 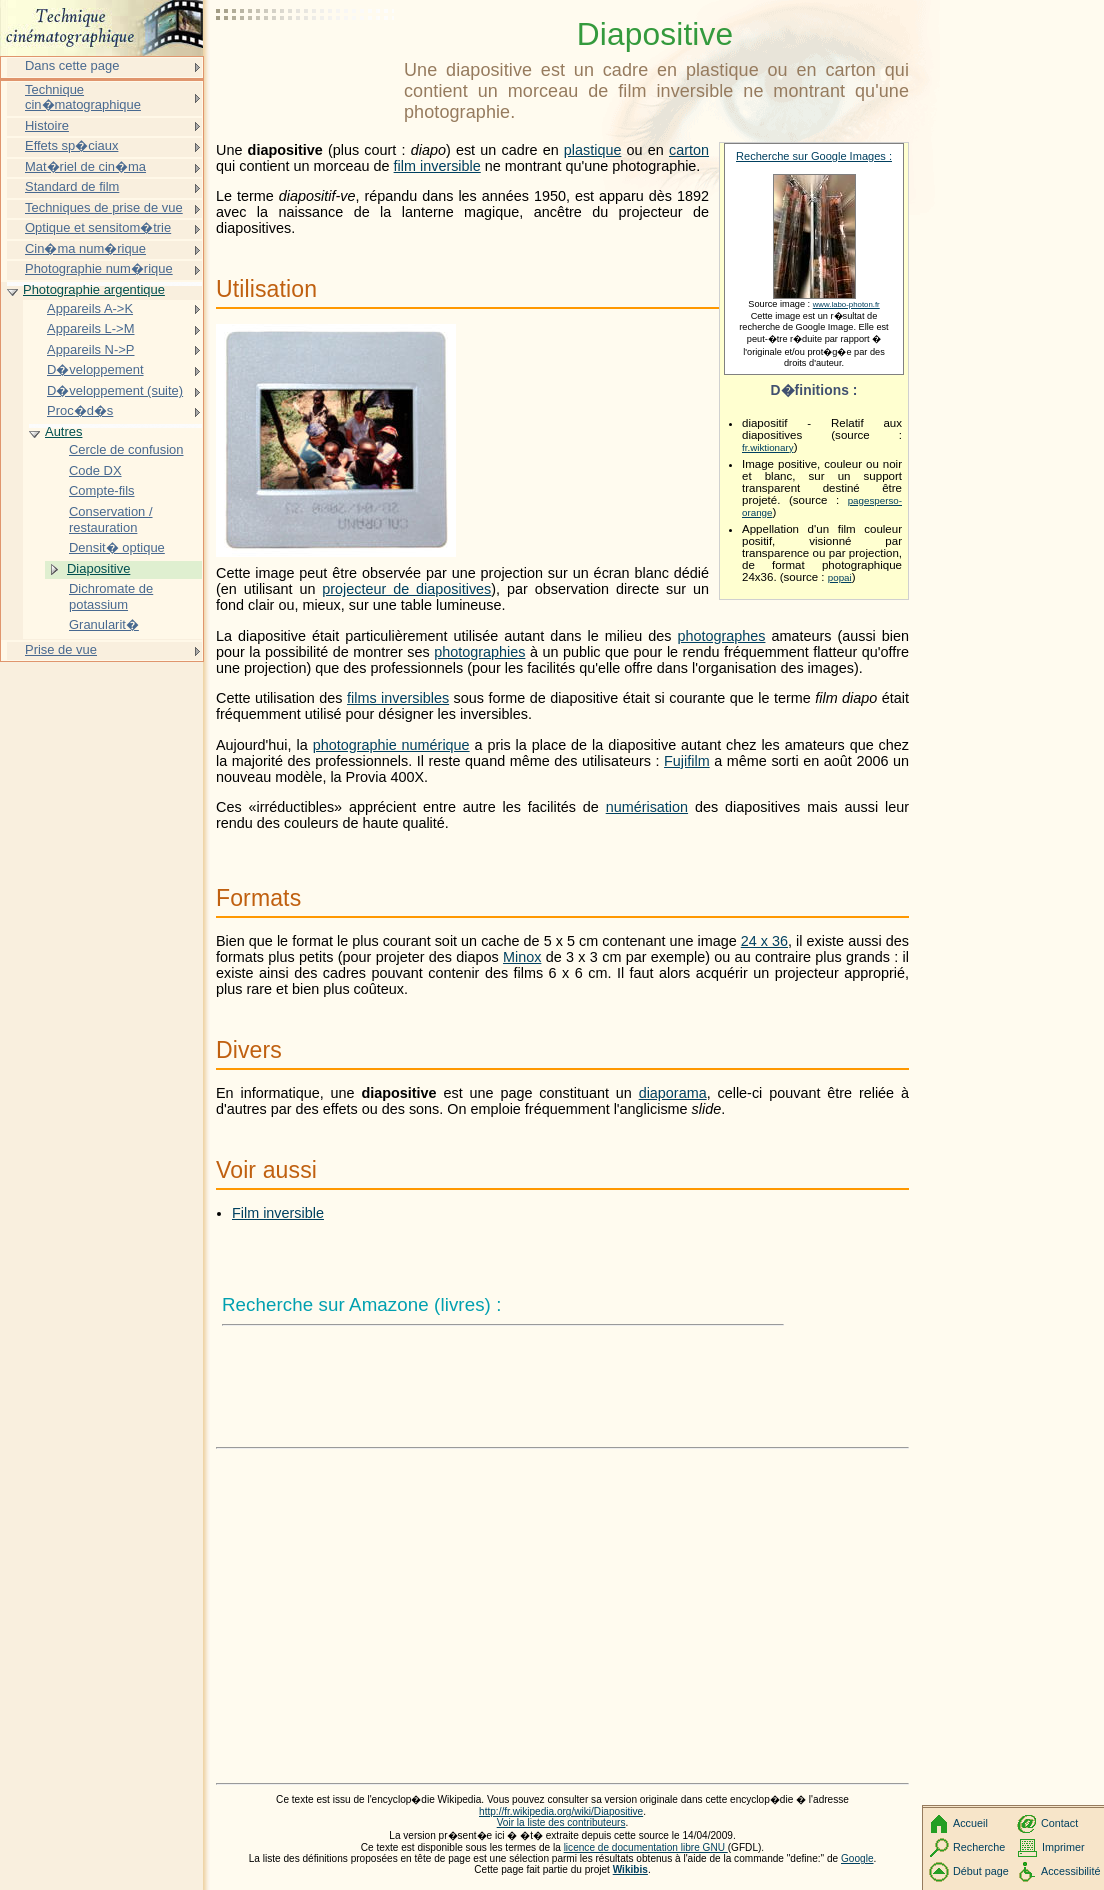 I want to click on Photographie argentique, so click(x=94, y=289).